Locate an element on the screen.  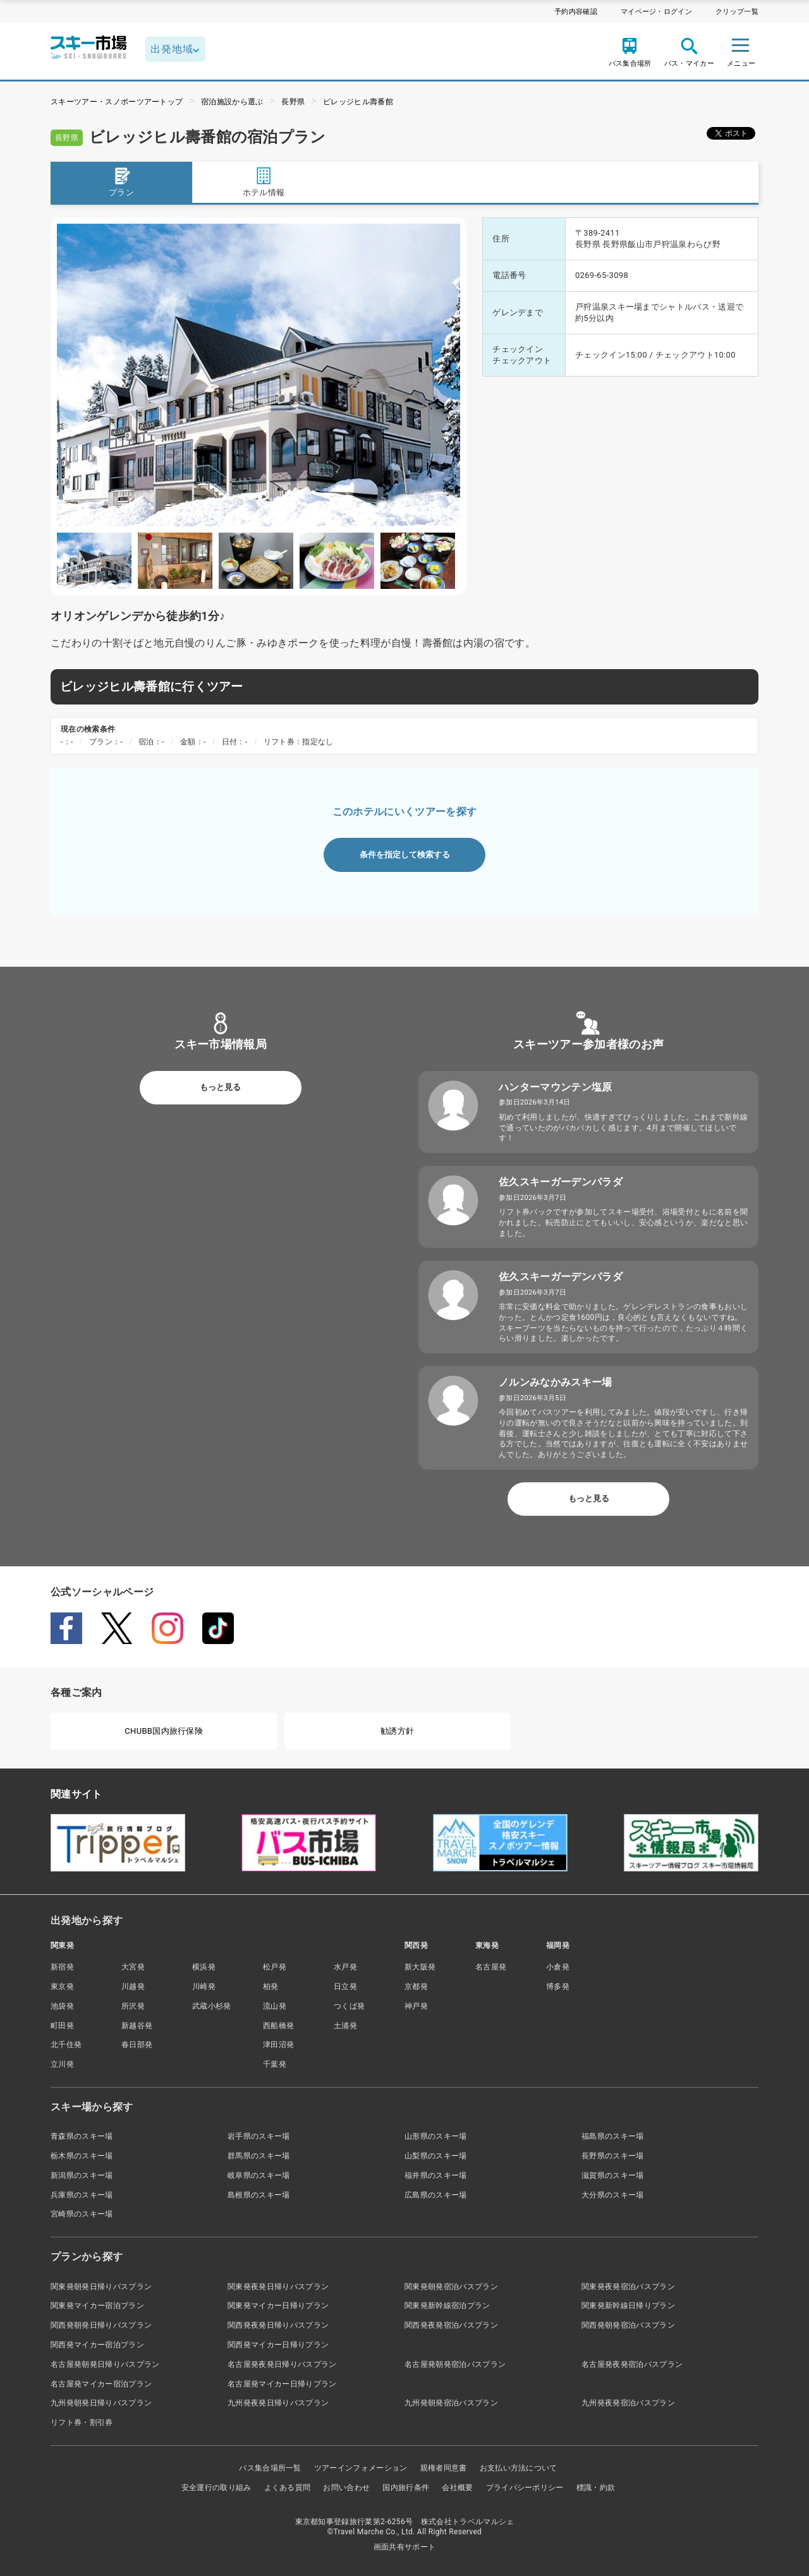
お支払い方法について is located at coordinates (518, 2468).